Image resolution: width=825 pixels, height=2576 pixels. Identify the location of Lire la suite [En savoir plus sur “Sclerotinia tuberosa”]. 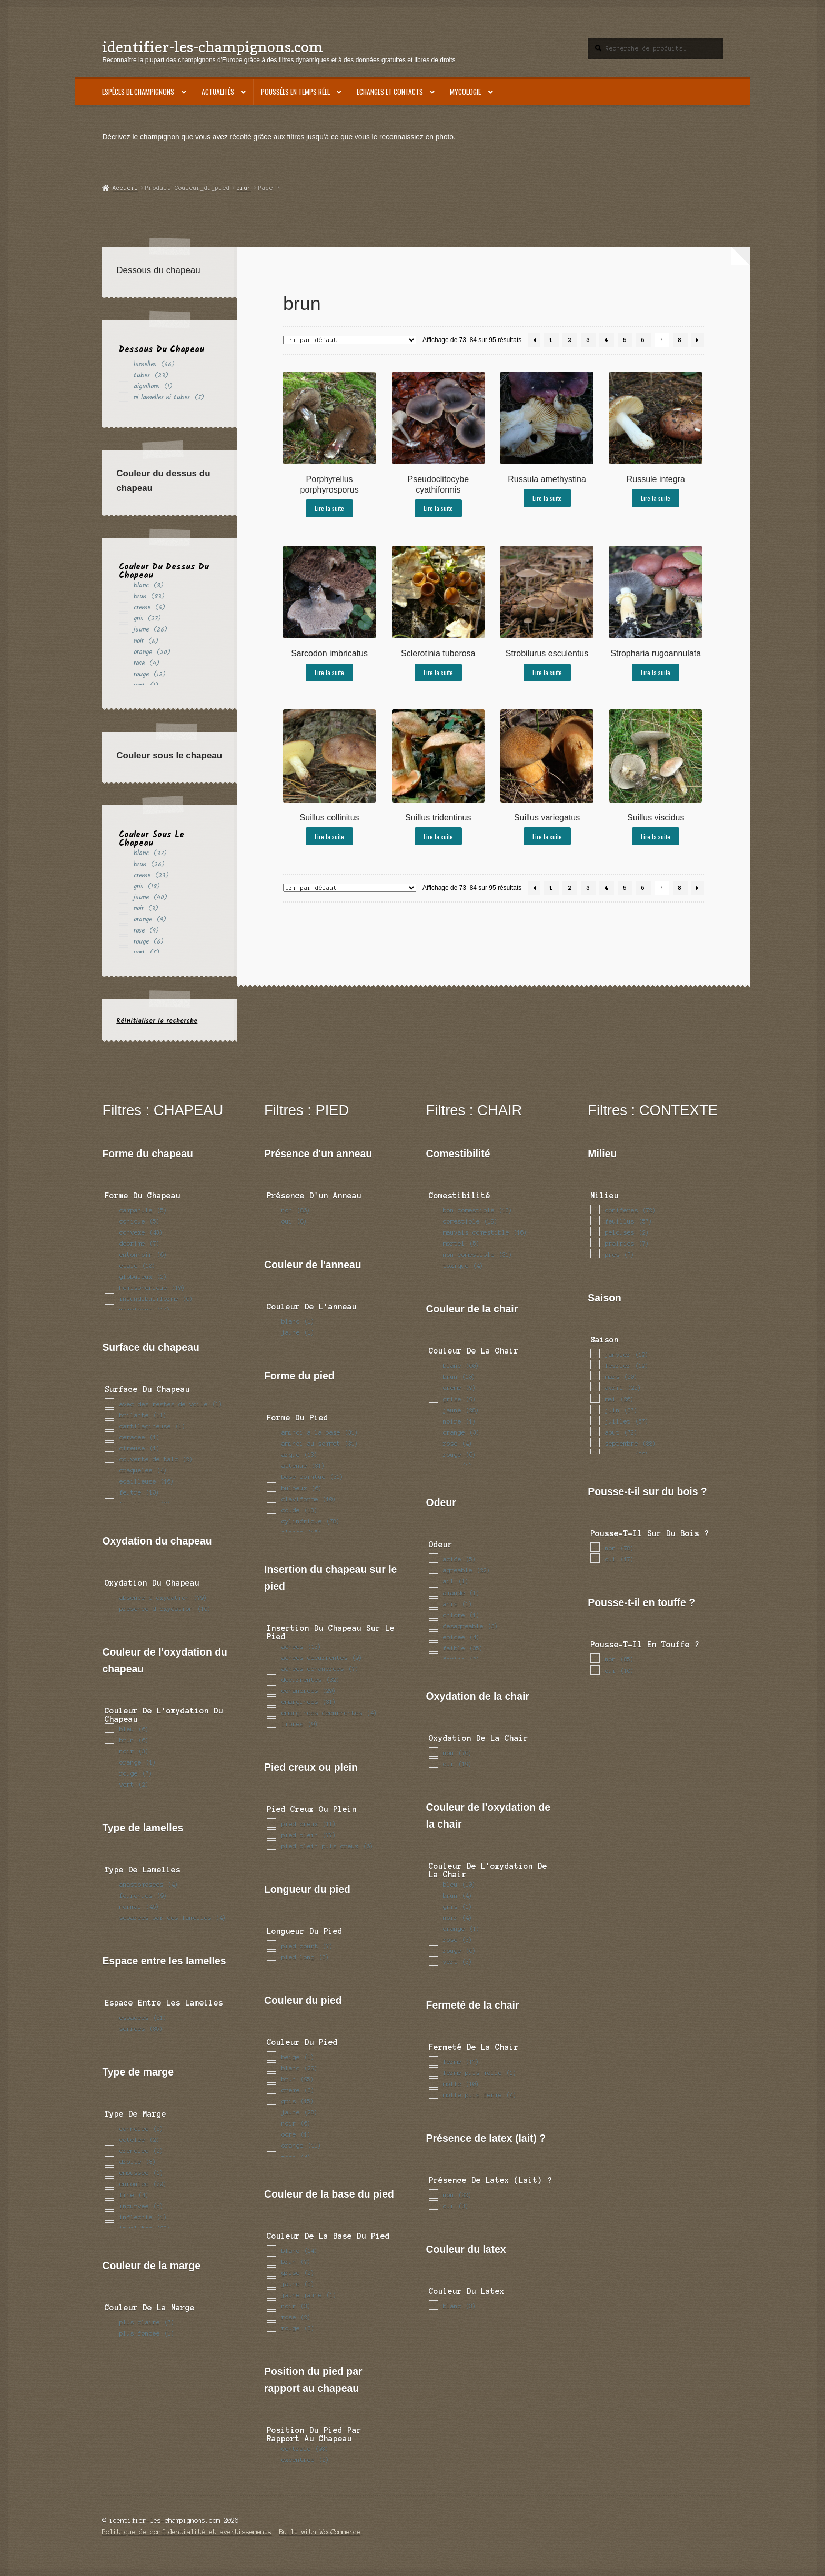
(438, 672).